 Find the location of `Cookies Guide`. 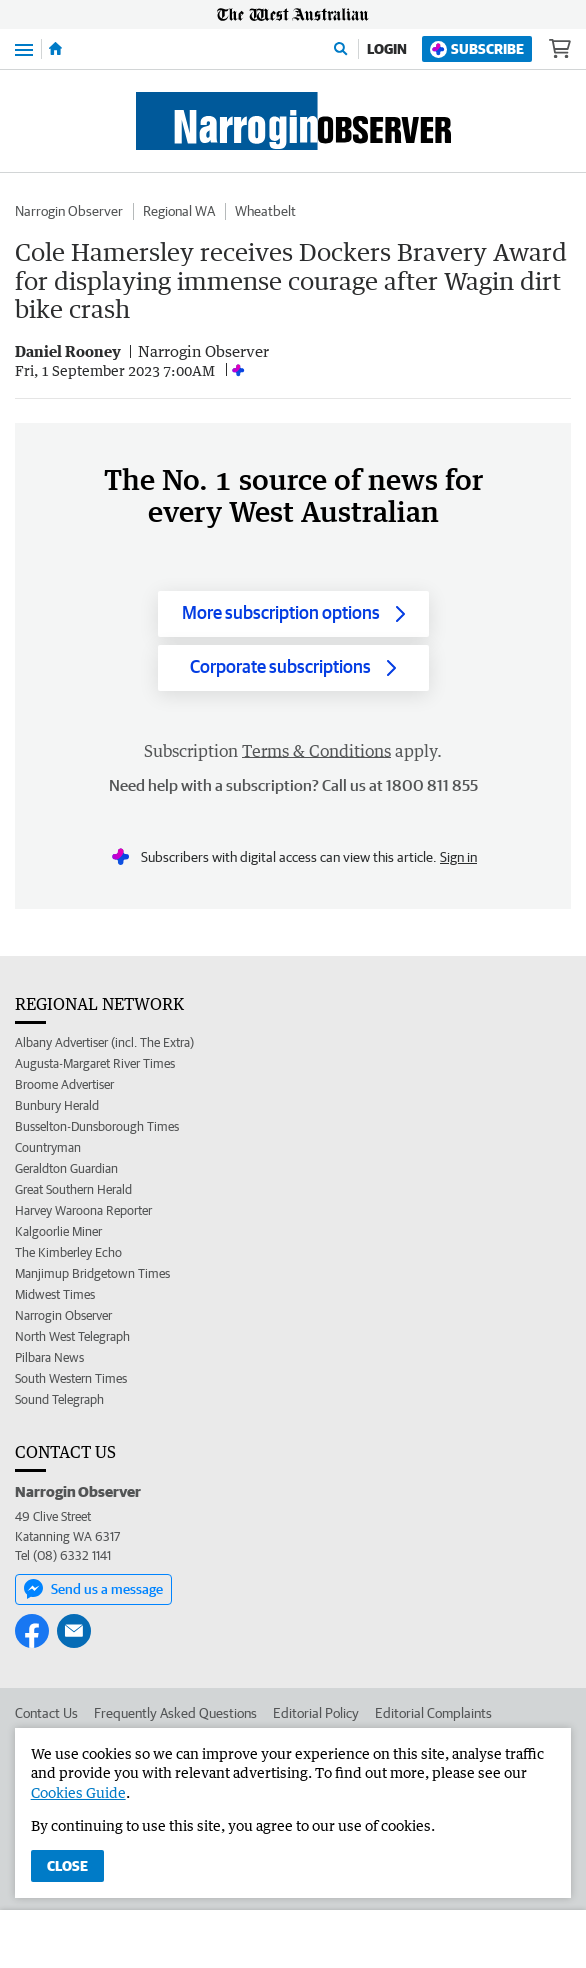

Cookies Guide is located at coordinates (78, 1792).